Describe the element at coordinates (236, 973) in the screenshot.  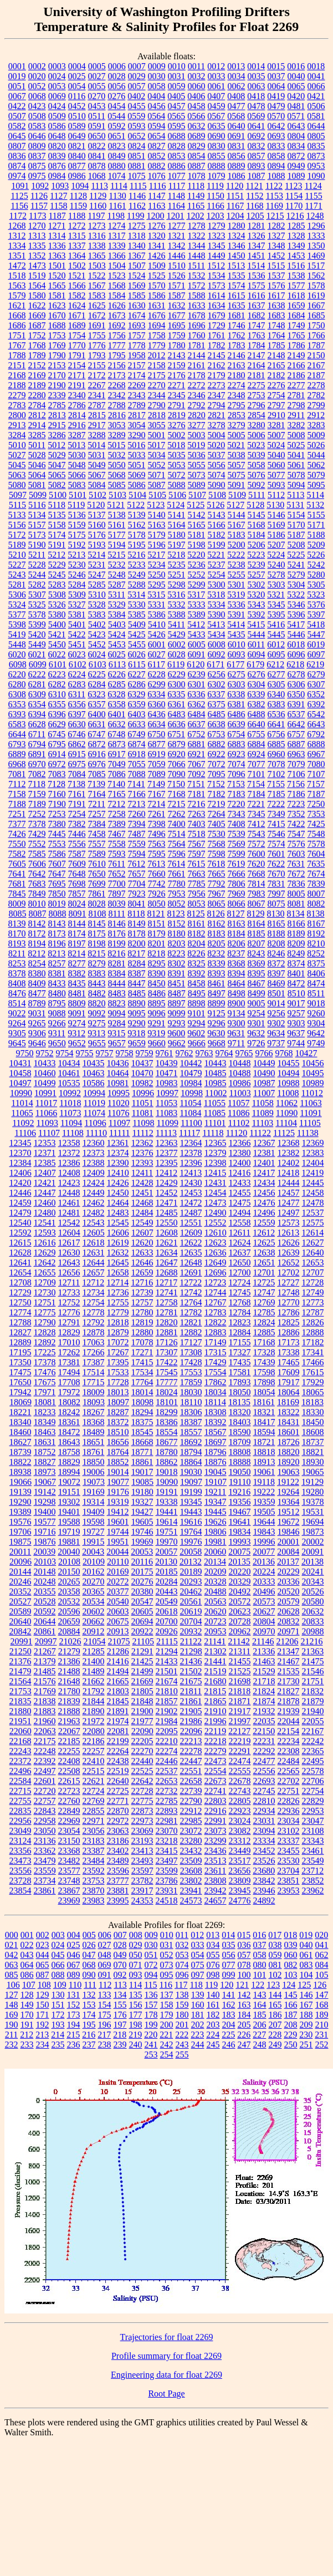
I see `8394` at that location.